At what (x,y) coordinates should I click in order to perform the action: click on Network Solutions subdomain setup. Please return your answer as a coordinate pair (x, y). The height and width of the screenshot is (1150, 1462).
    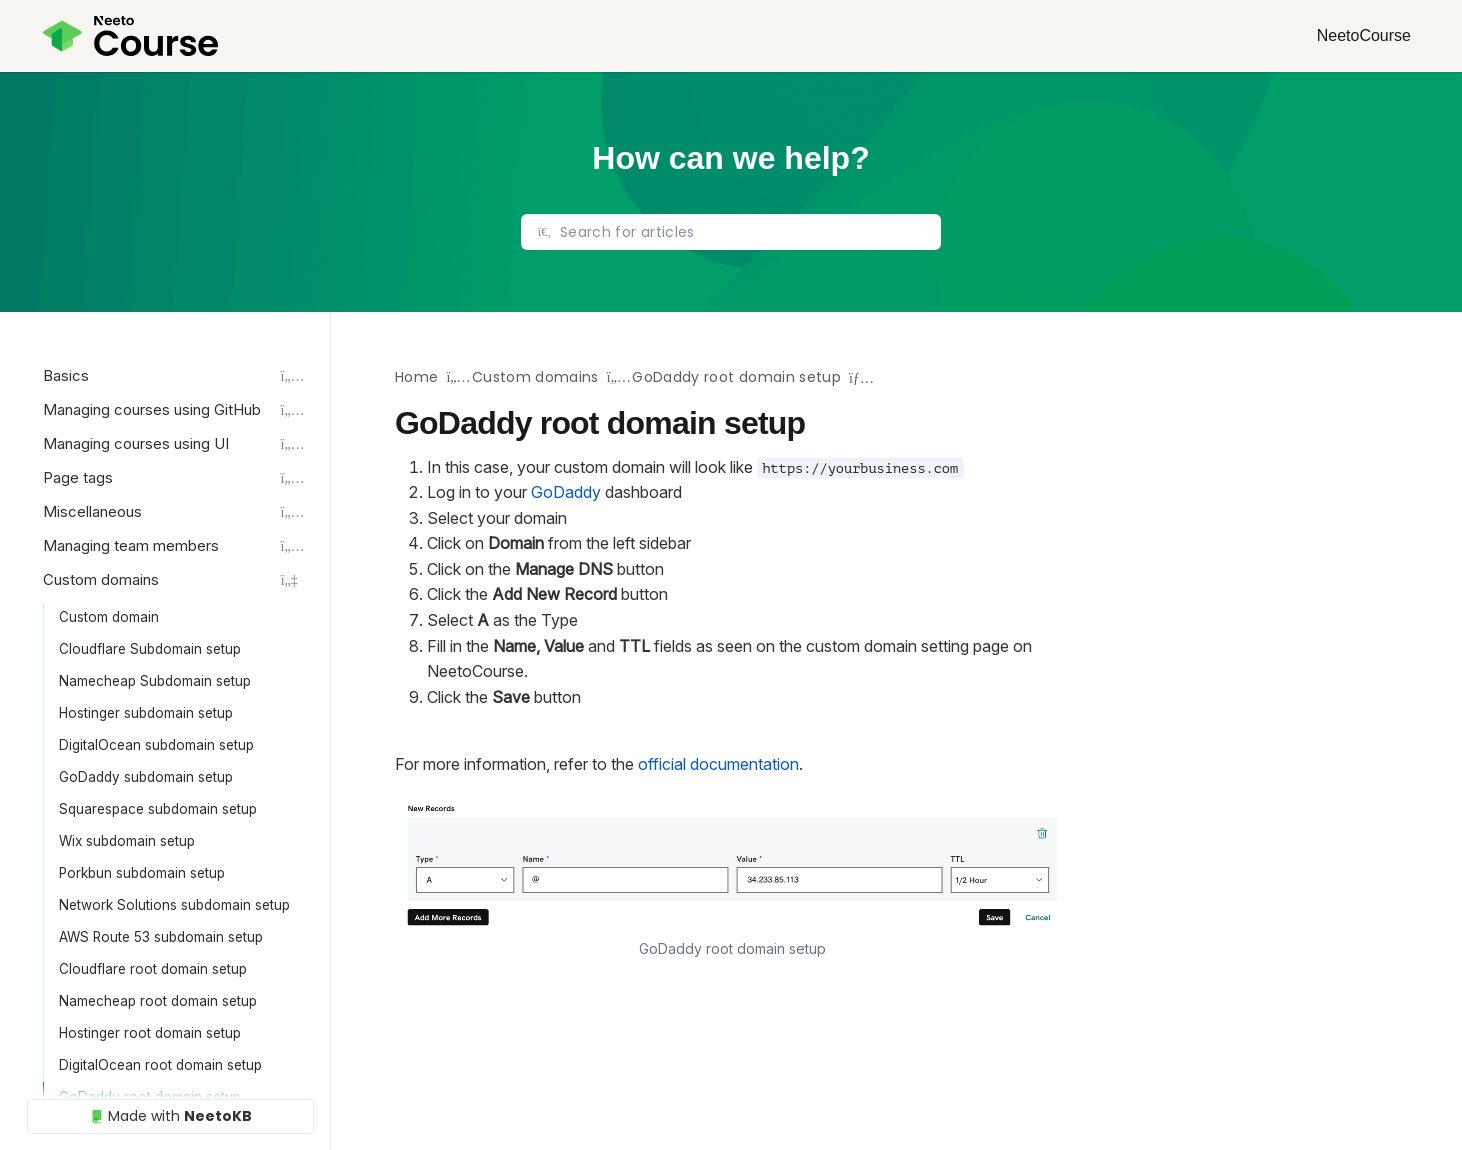
    Looking at the image, I should click on (174, 905).